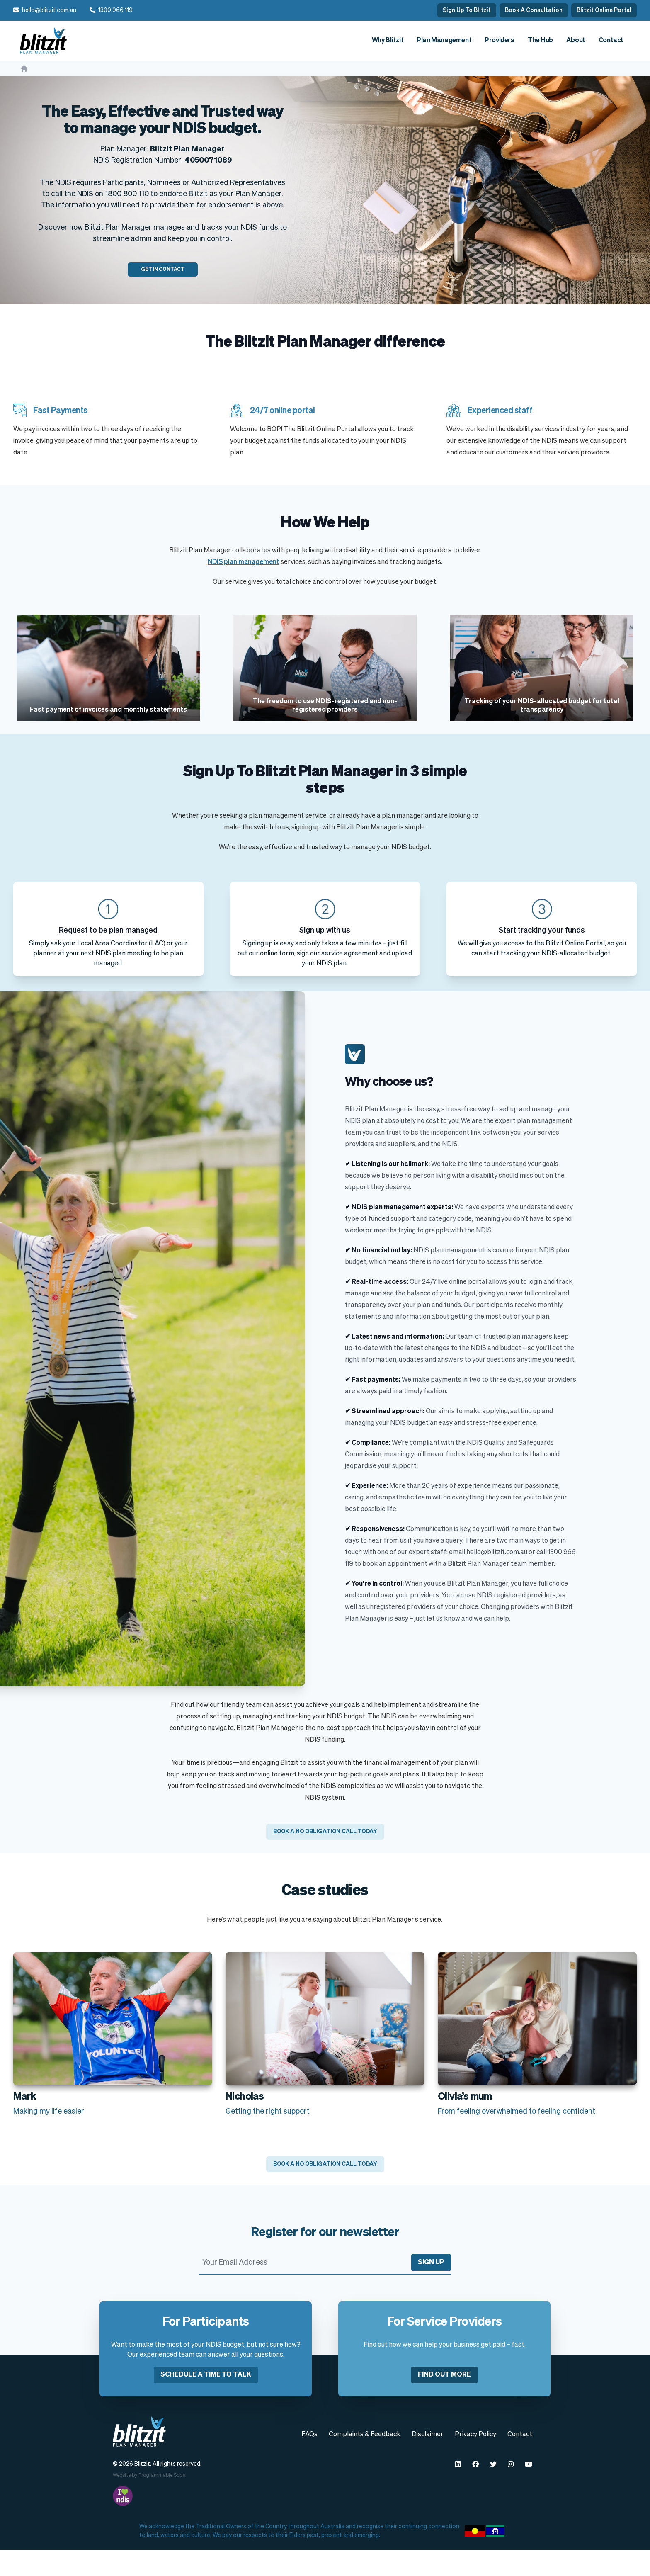 The width and height of the screenshot is (650, 2576). Describe the element at coordinates (205, 2401) in the screenshot. I see `Schedule a time to talk` at that location.